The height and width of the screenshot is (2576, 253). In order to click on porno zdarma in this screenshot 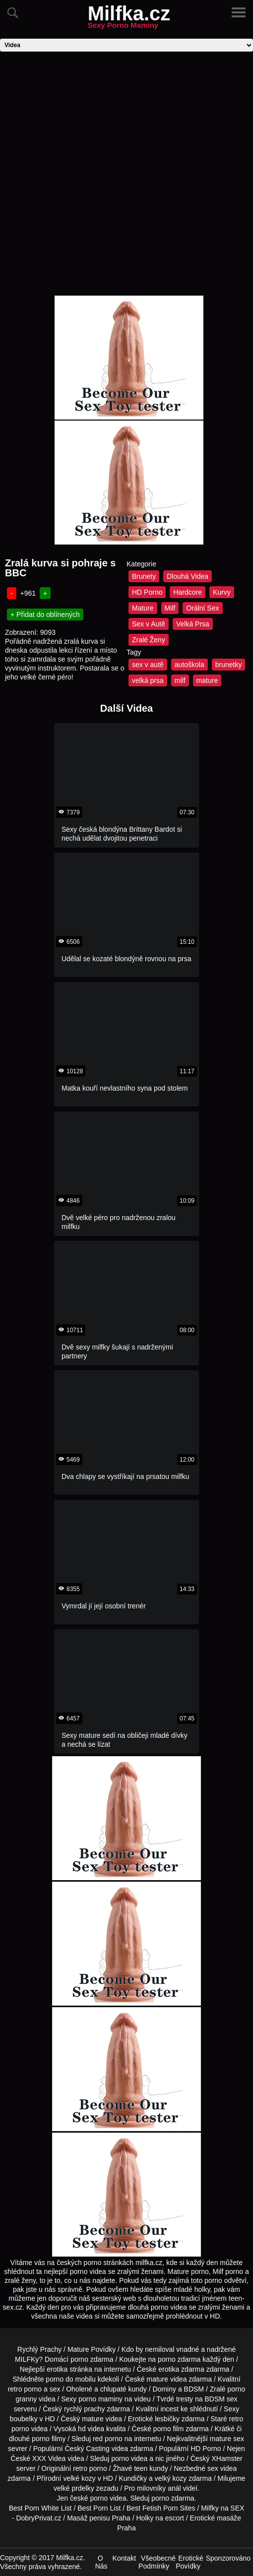, I will do `click(179, 2359)`.